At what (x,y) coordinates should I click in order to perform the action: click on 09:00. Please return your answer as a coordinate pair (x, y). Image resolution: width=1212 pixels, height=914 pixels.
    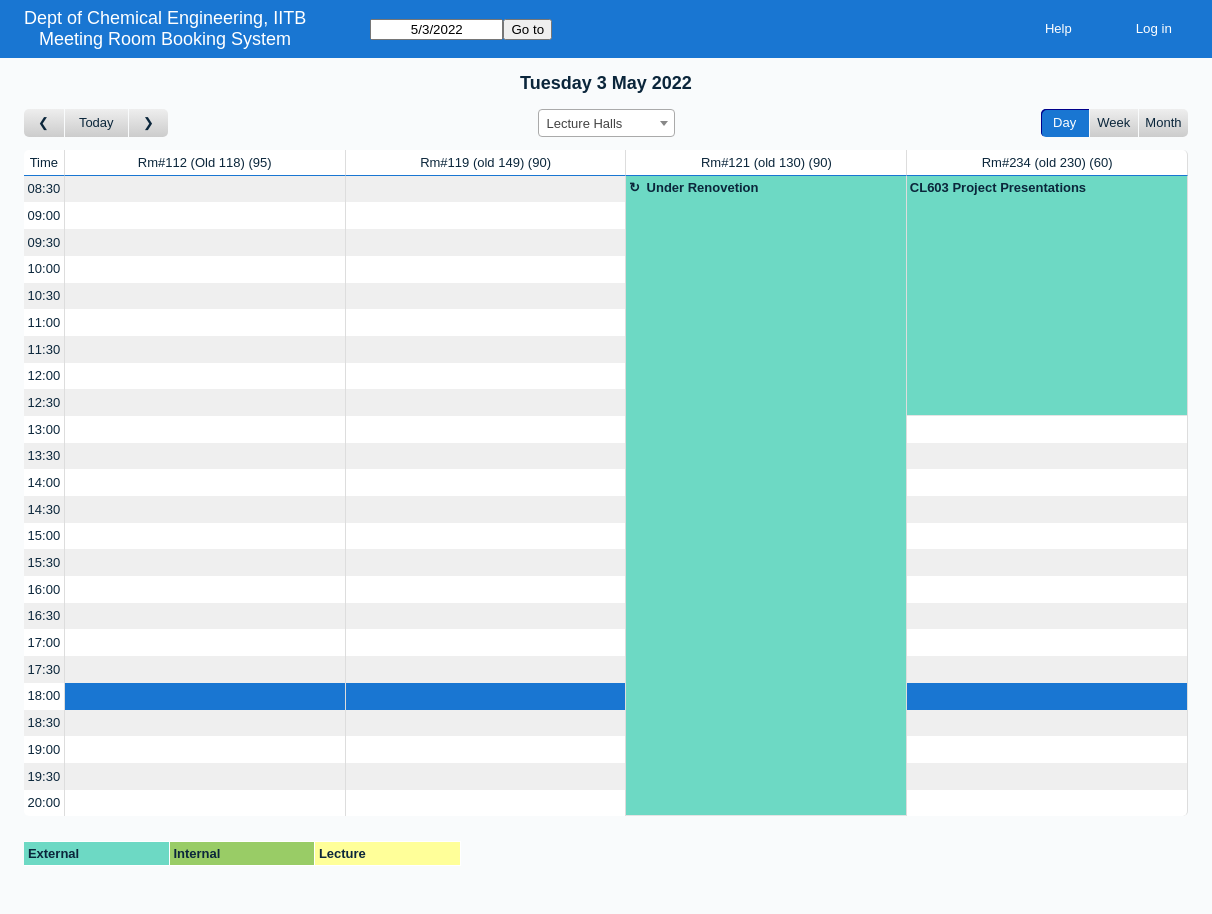
    Looking at the image, I should click on (44, 215).